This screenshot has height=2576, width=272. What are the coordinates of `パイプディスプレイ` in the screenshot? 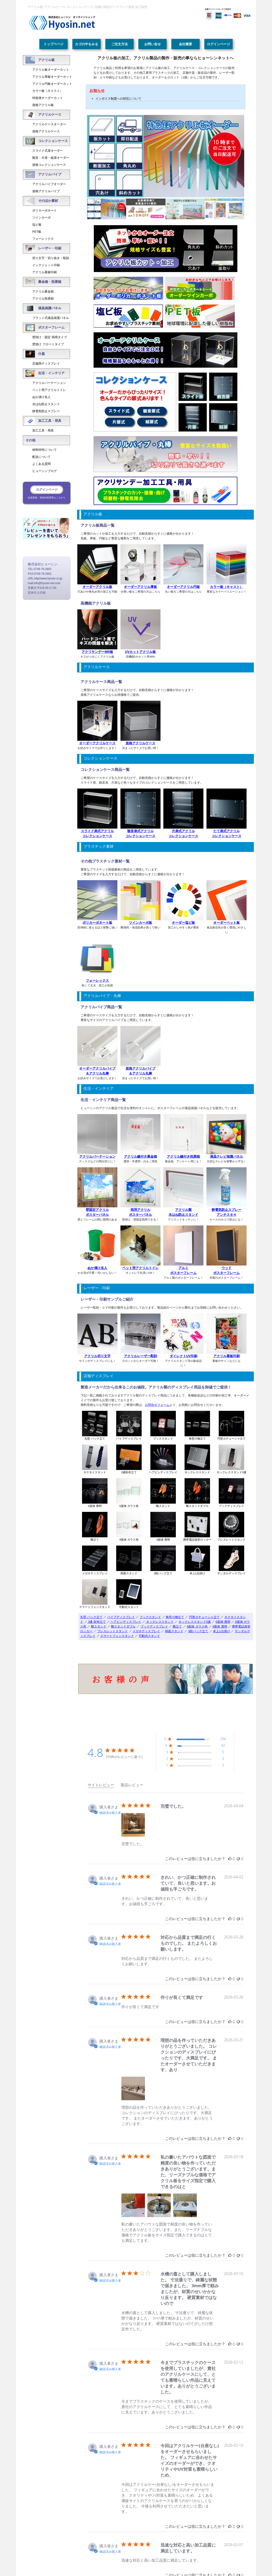 It's located at (121, 1617).